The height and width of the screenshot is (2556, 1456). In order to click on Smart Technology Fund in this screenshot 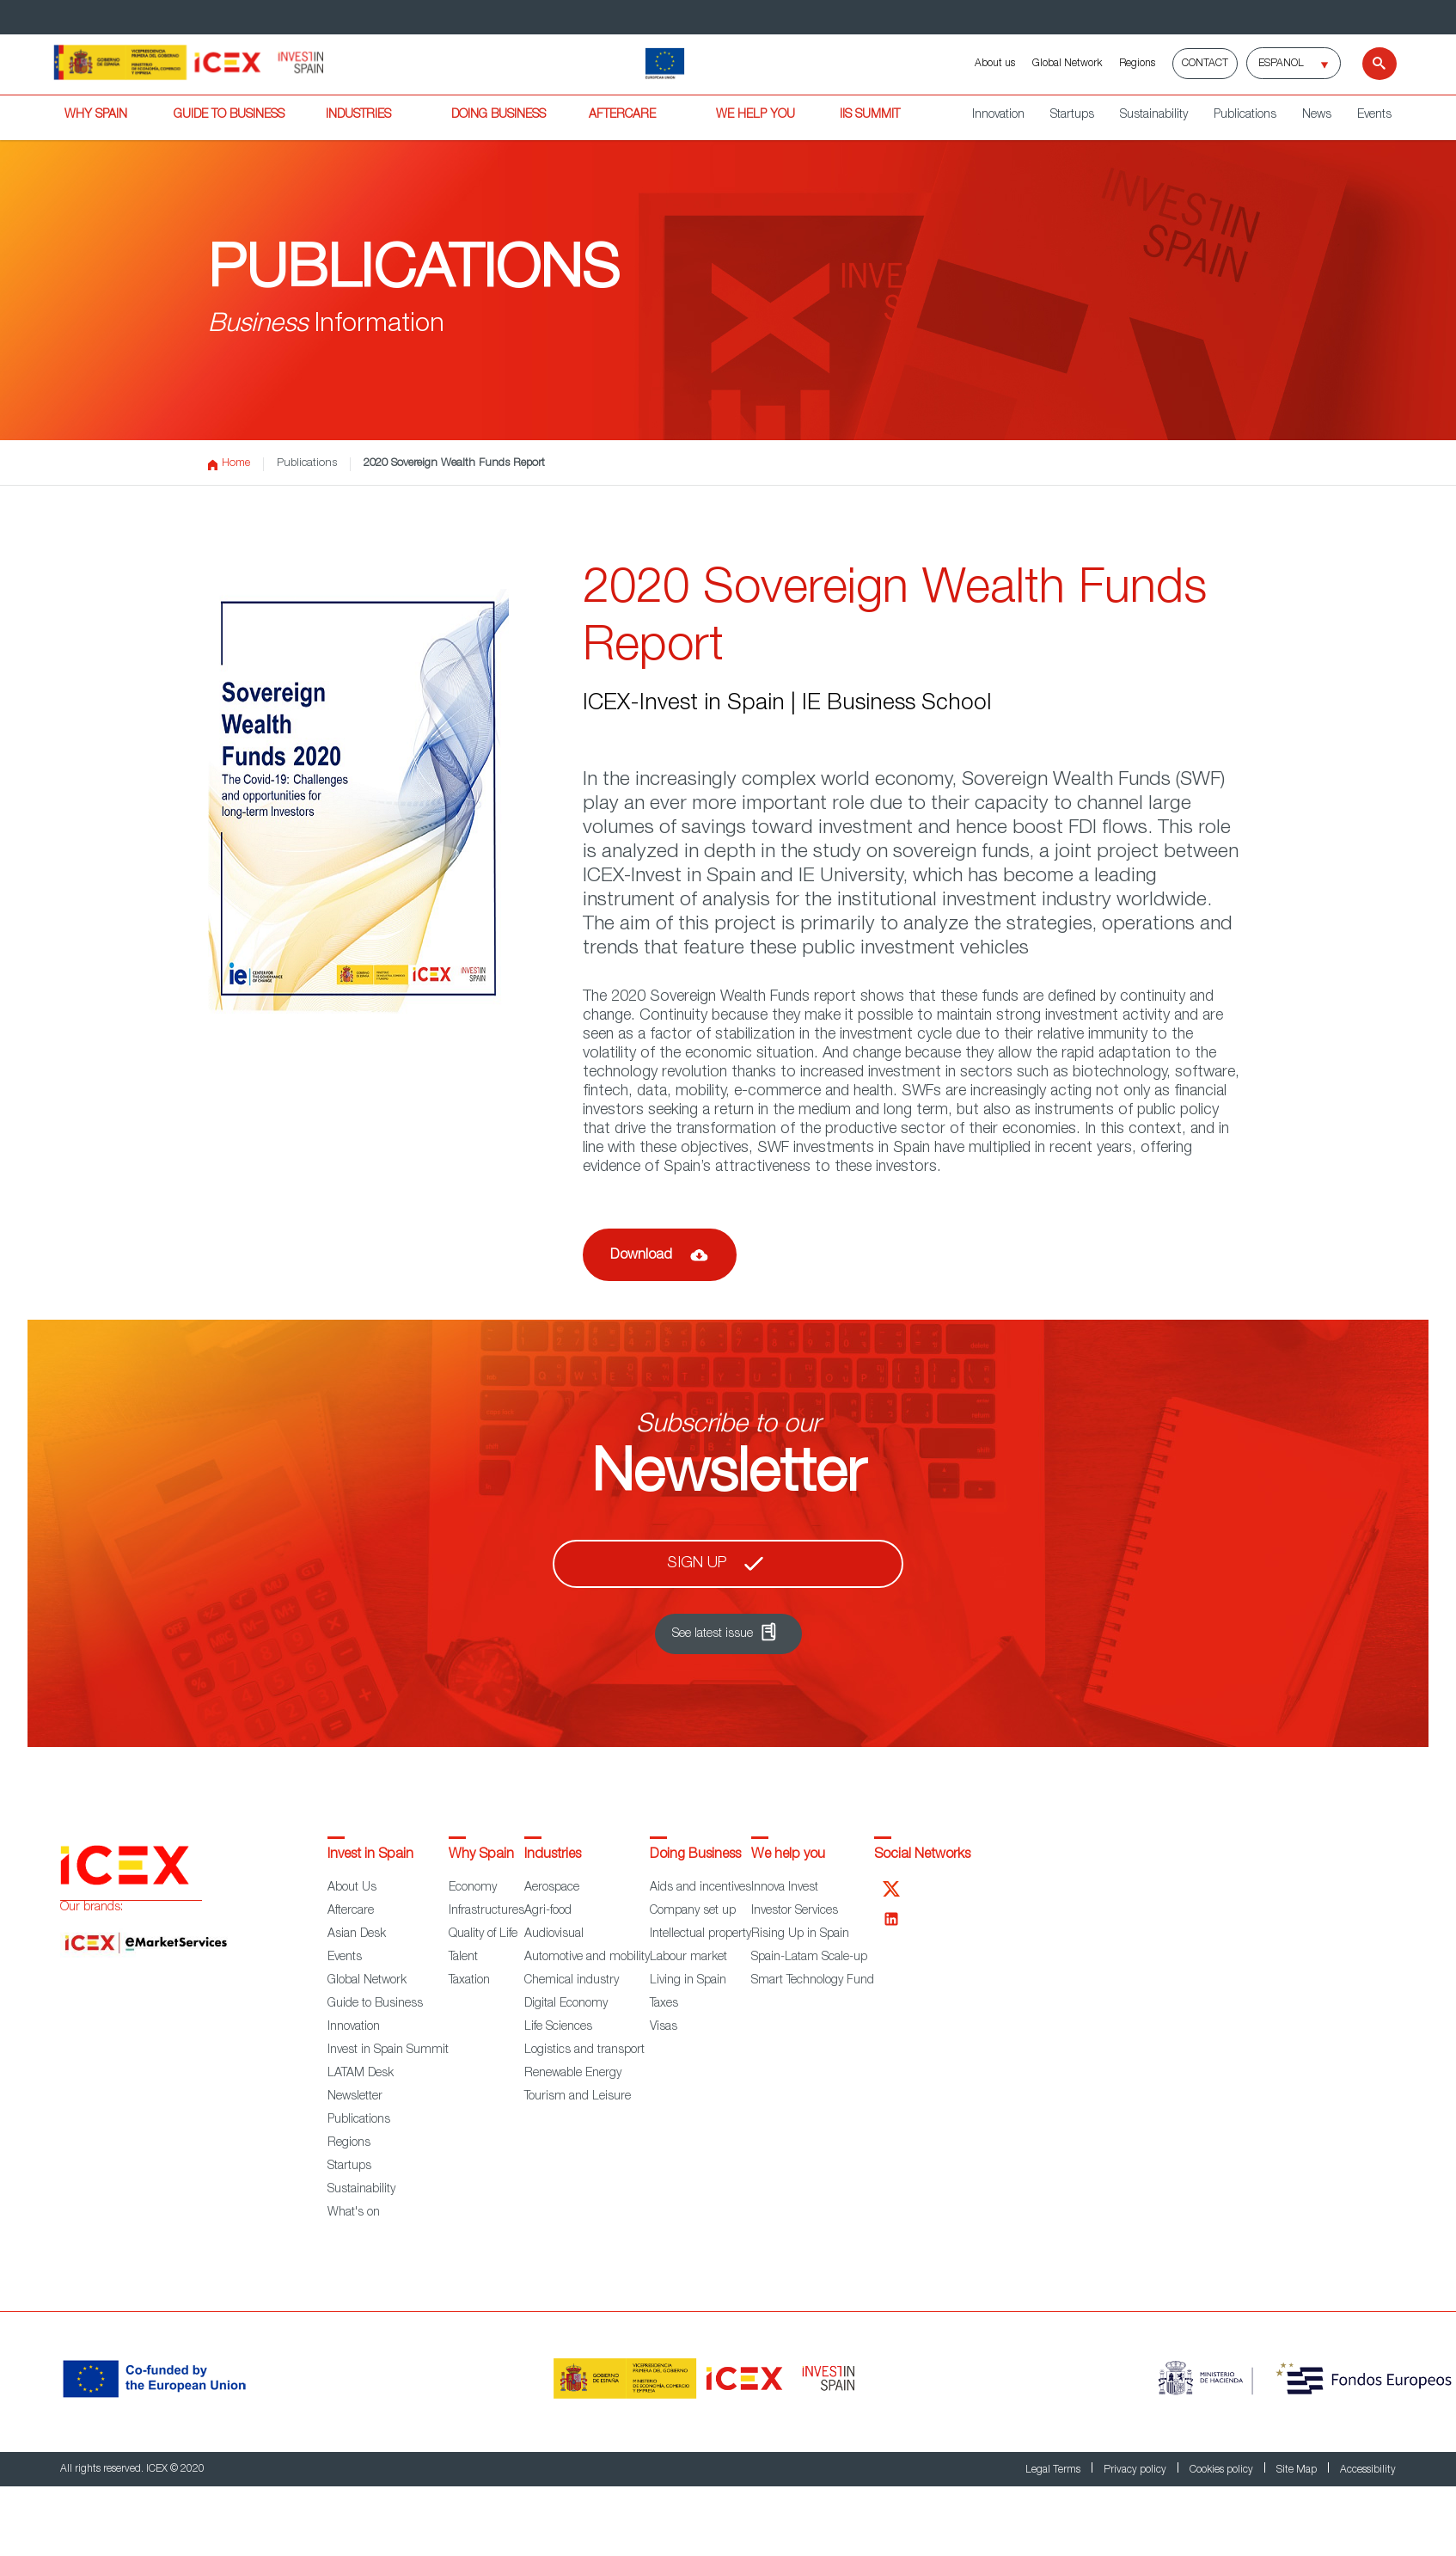, I will do `click(812, 1981)`.